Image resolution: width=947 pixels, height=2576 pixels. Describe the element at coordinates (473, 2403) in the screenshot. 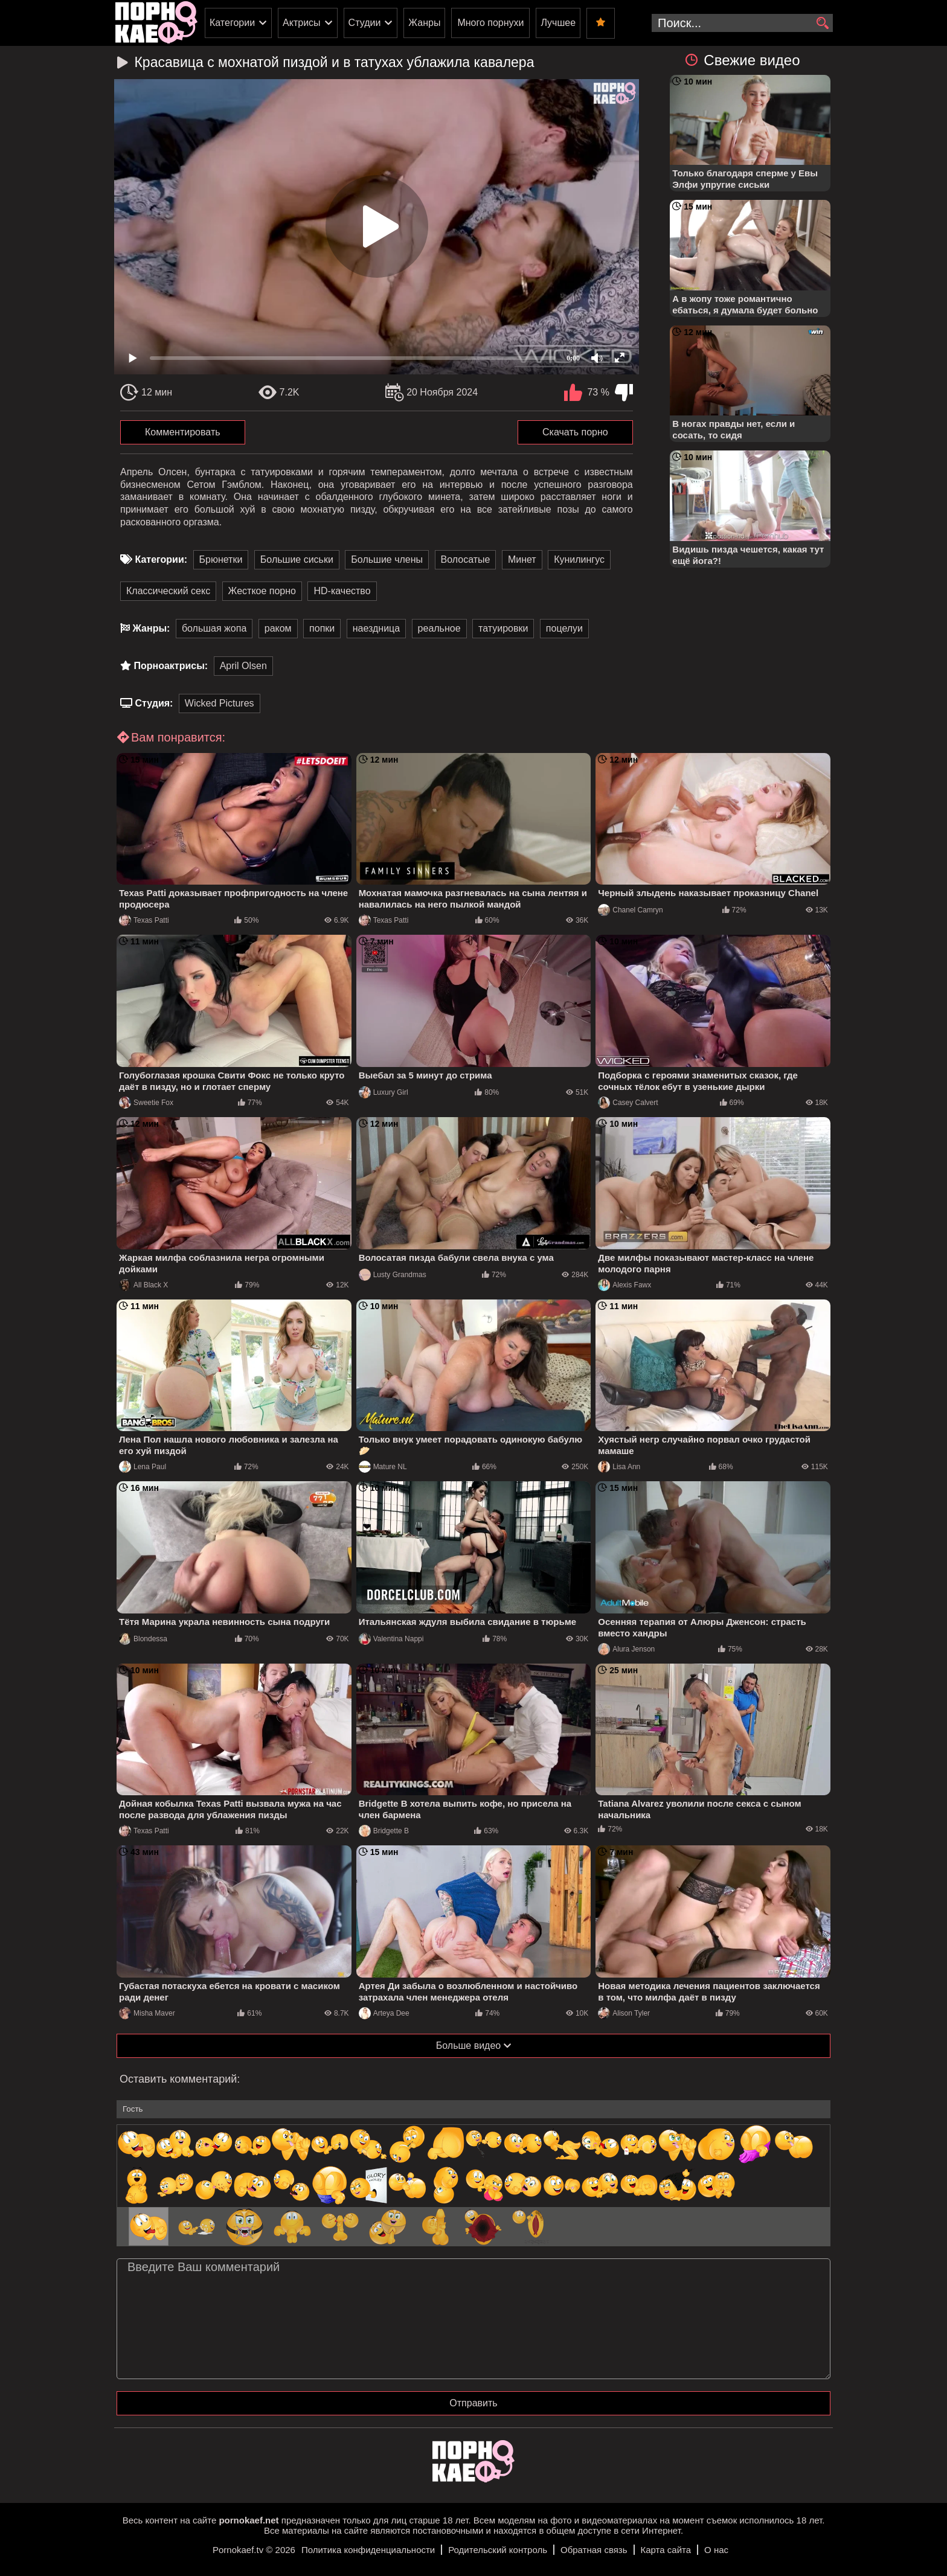

I see `Отправить` at that location.